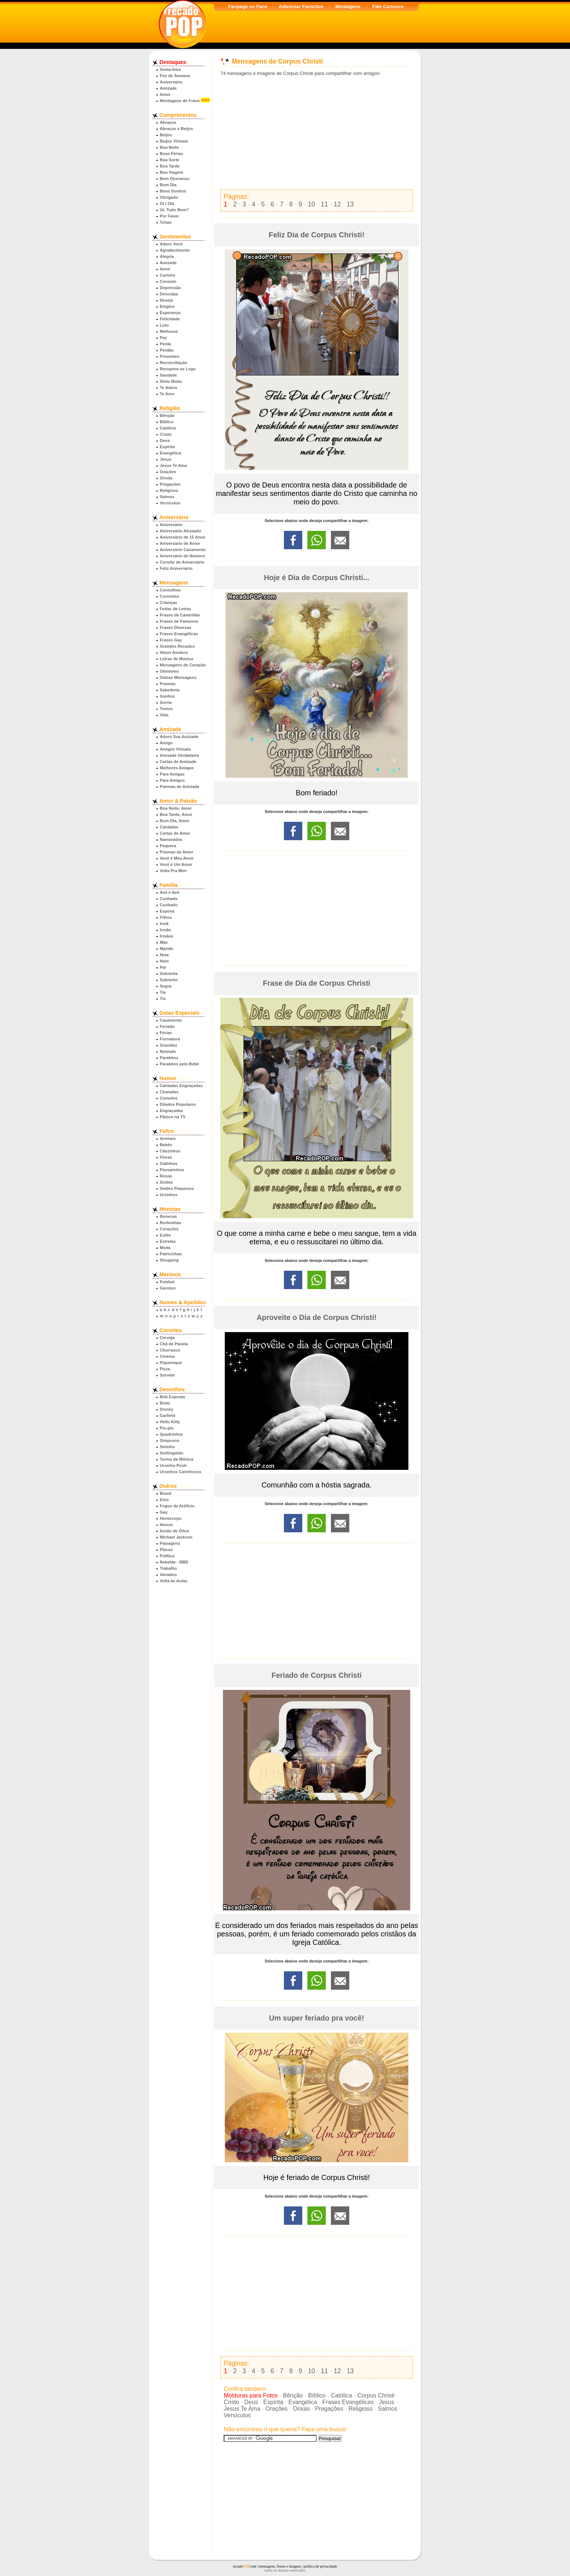 The image size is (570, 2576). What do you see at coordinates (173, 362) in the screenshot?
I see `Reconciliação` at bounding box center [173, 362].